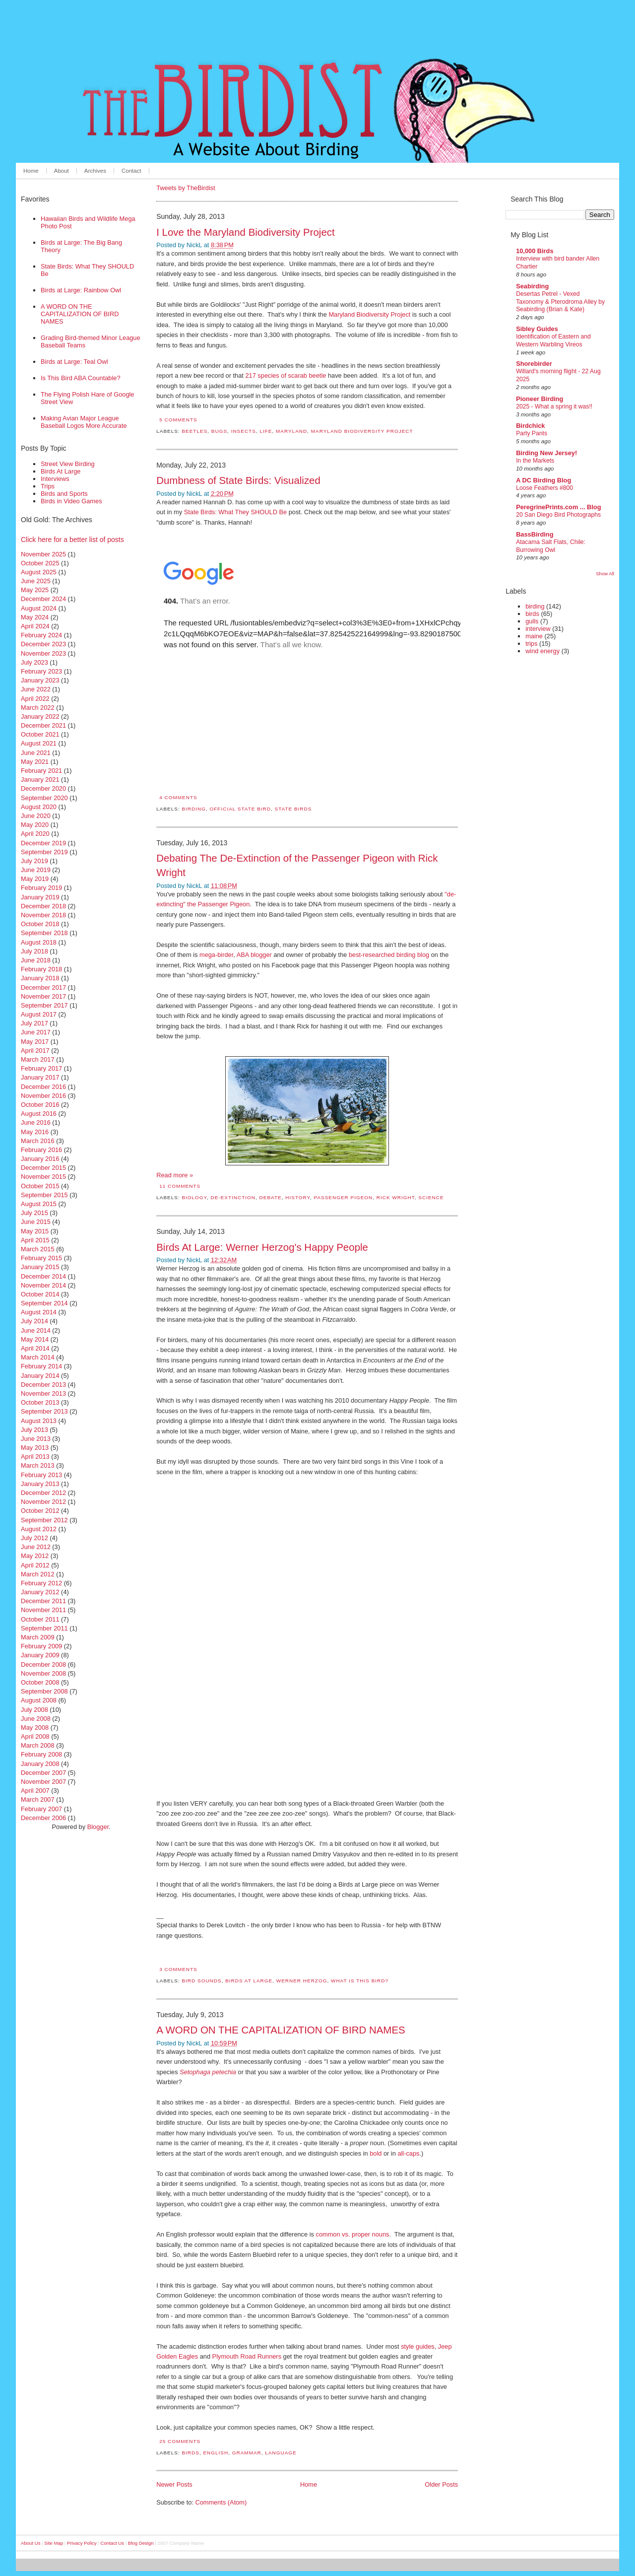 This screenshot has width=635, height=2576. Describe the element at coordinates (531, 621) in the screenshot. I see `gulls` at that location.